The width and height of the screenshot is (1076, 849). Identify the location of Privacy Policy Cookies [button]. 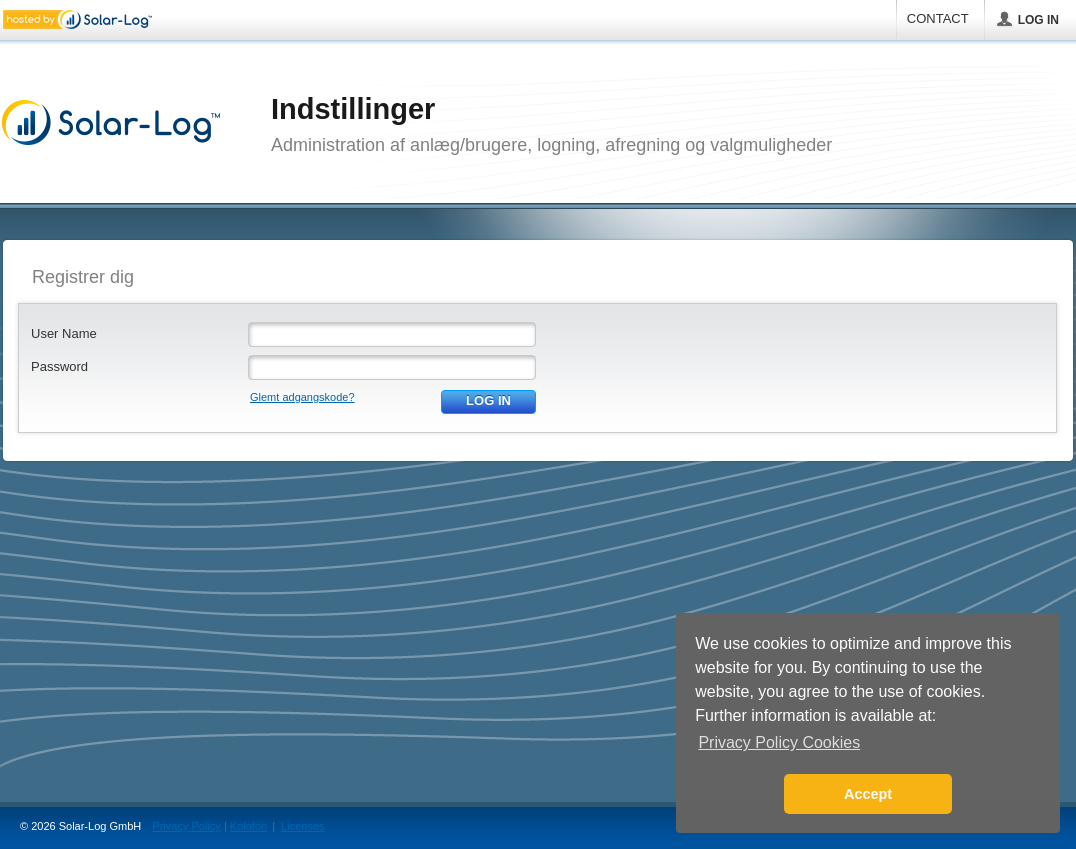
(779, 742).